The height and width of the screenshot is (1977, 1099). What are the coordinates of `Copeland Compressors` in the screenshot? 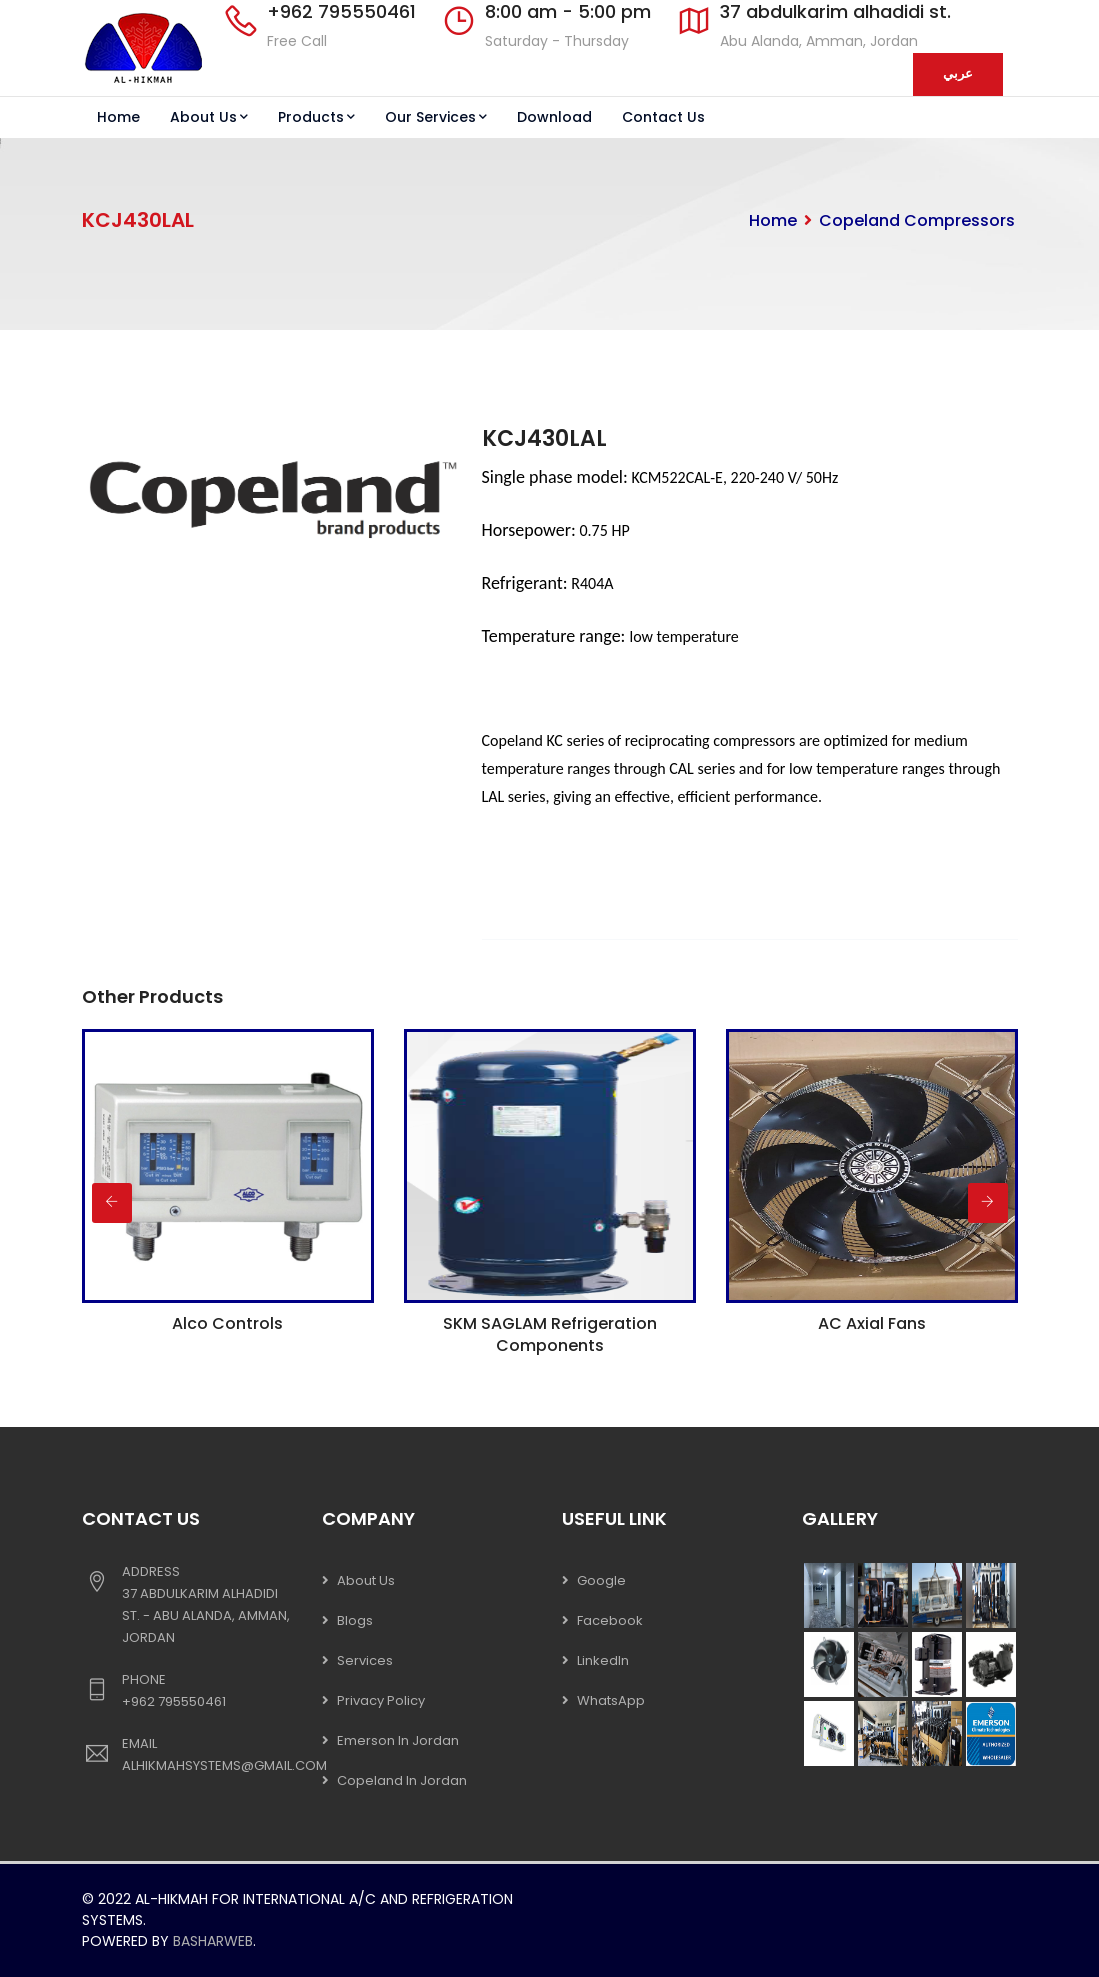 It's located at (917, 220).